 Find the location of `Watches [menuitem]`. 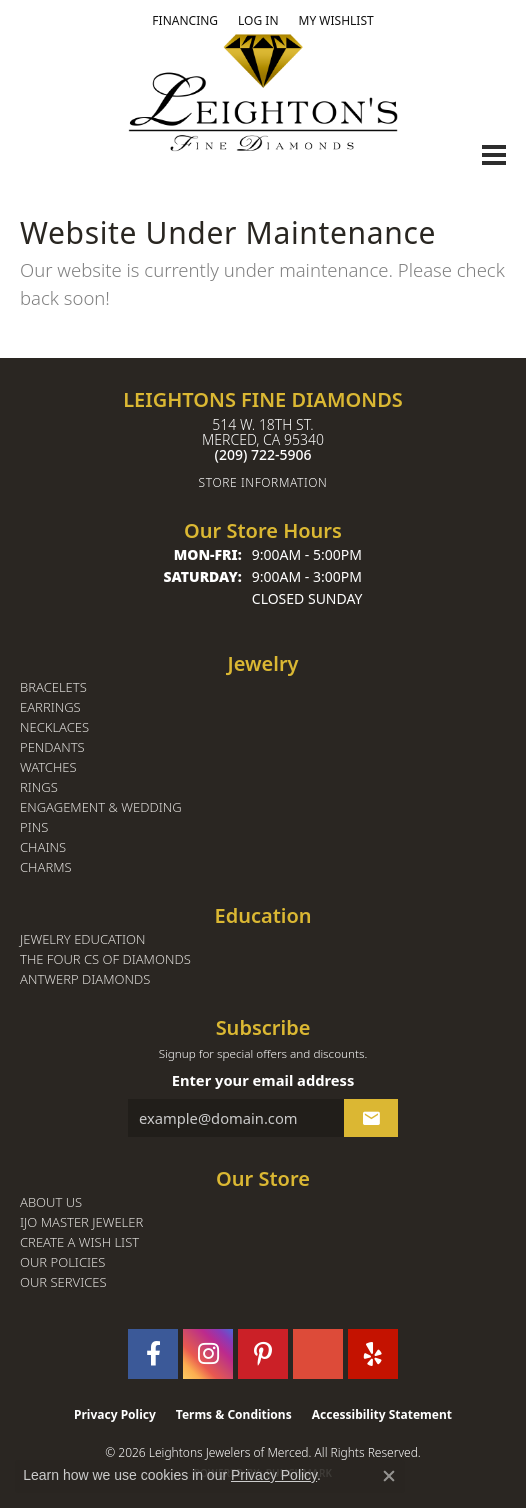

Watches [menuitem] is located at coordinates (48, 767).